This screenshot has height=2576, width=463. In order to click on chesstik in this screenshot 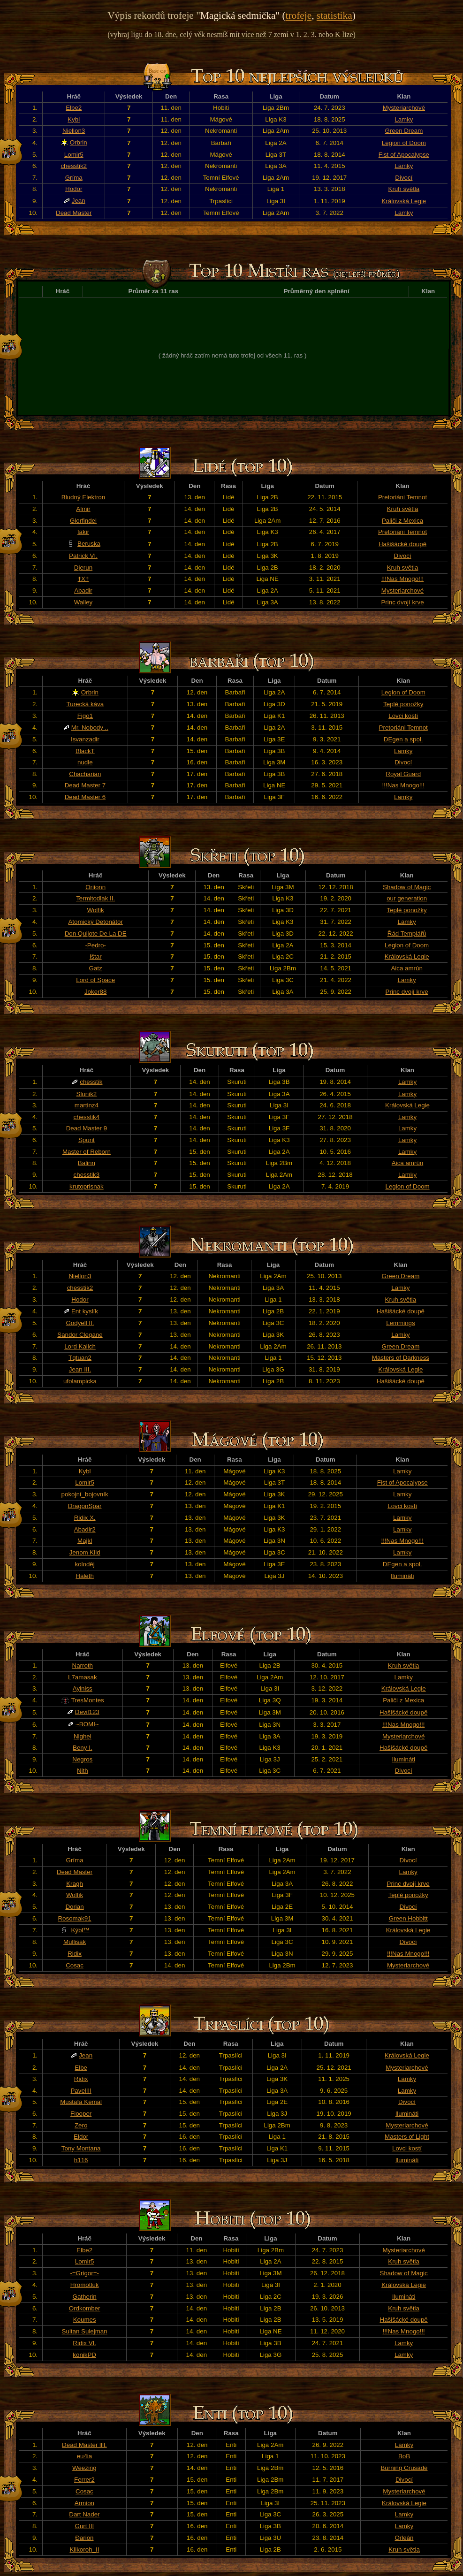, I will do `click(91, 1081)`.